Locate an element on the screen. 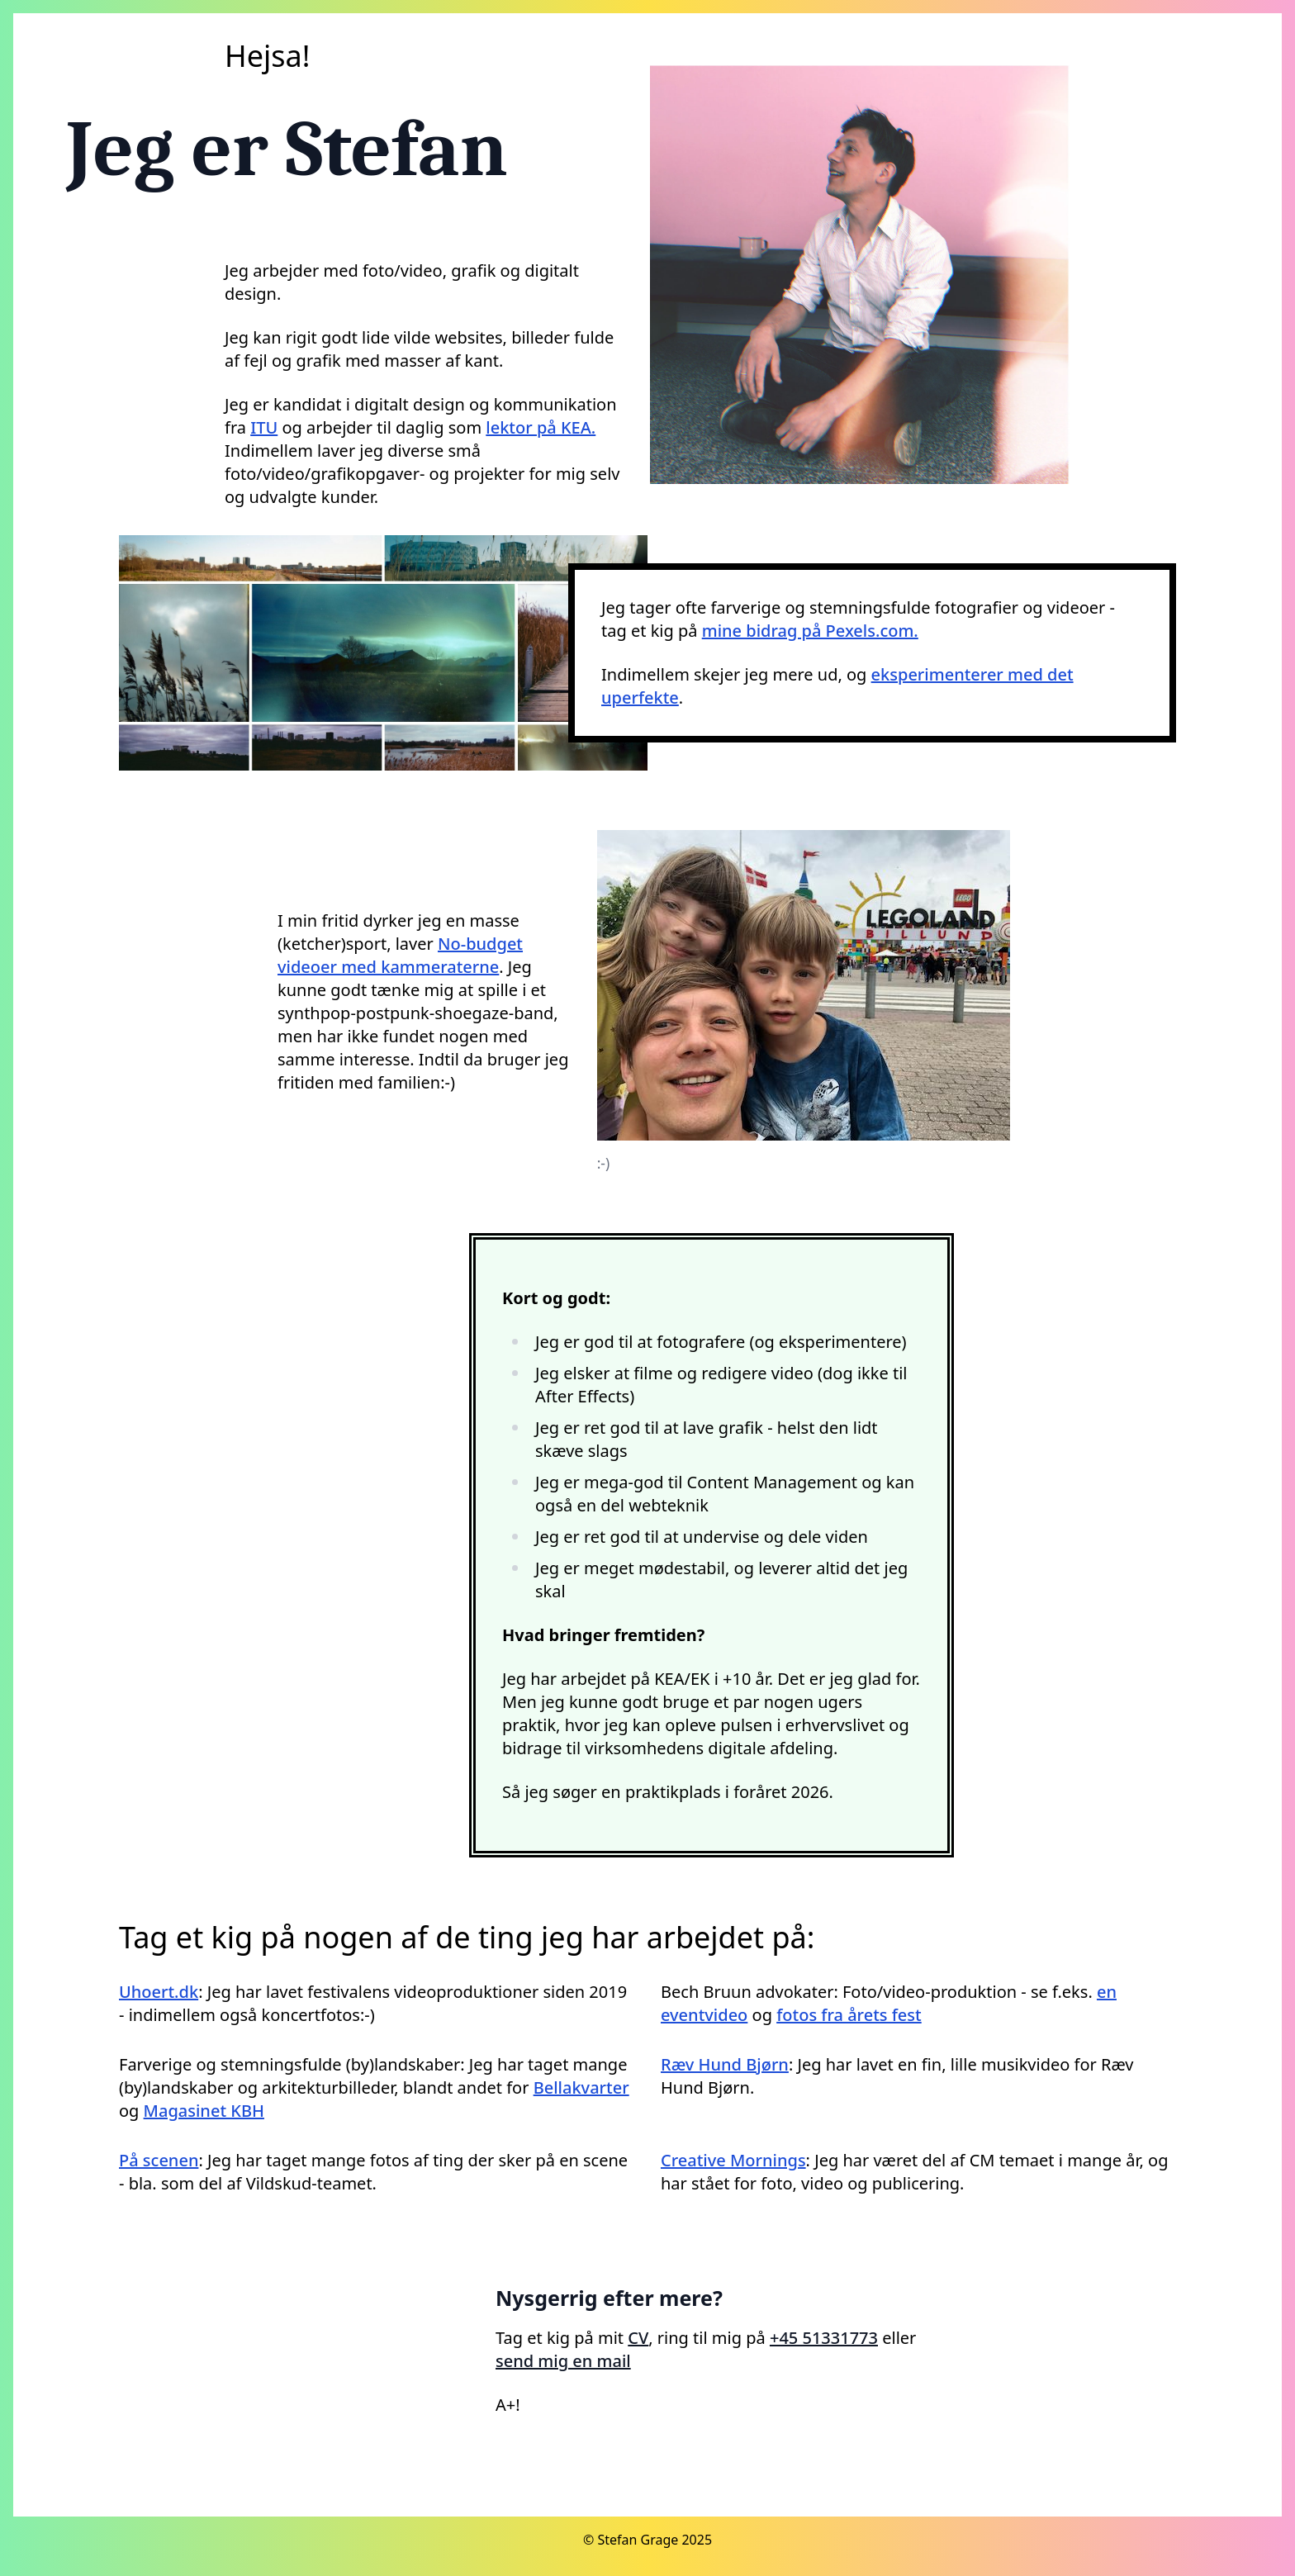  Uhoert.dk is located at coordinates (158, 1992).